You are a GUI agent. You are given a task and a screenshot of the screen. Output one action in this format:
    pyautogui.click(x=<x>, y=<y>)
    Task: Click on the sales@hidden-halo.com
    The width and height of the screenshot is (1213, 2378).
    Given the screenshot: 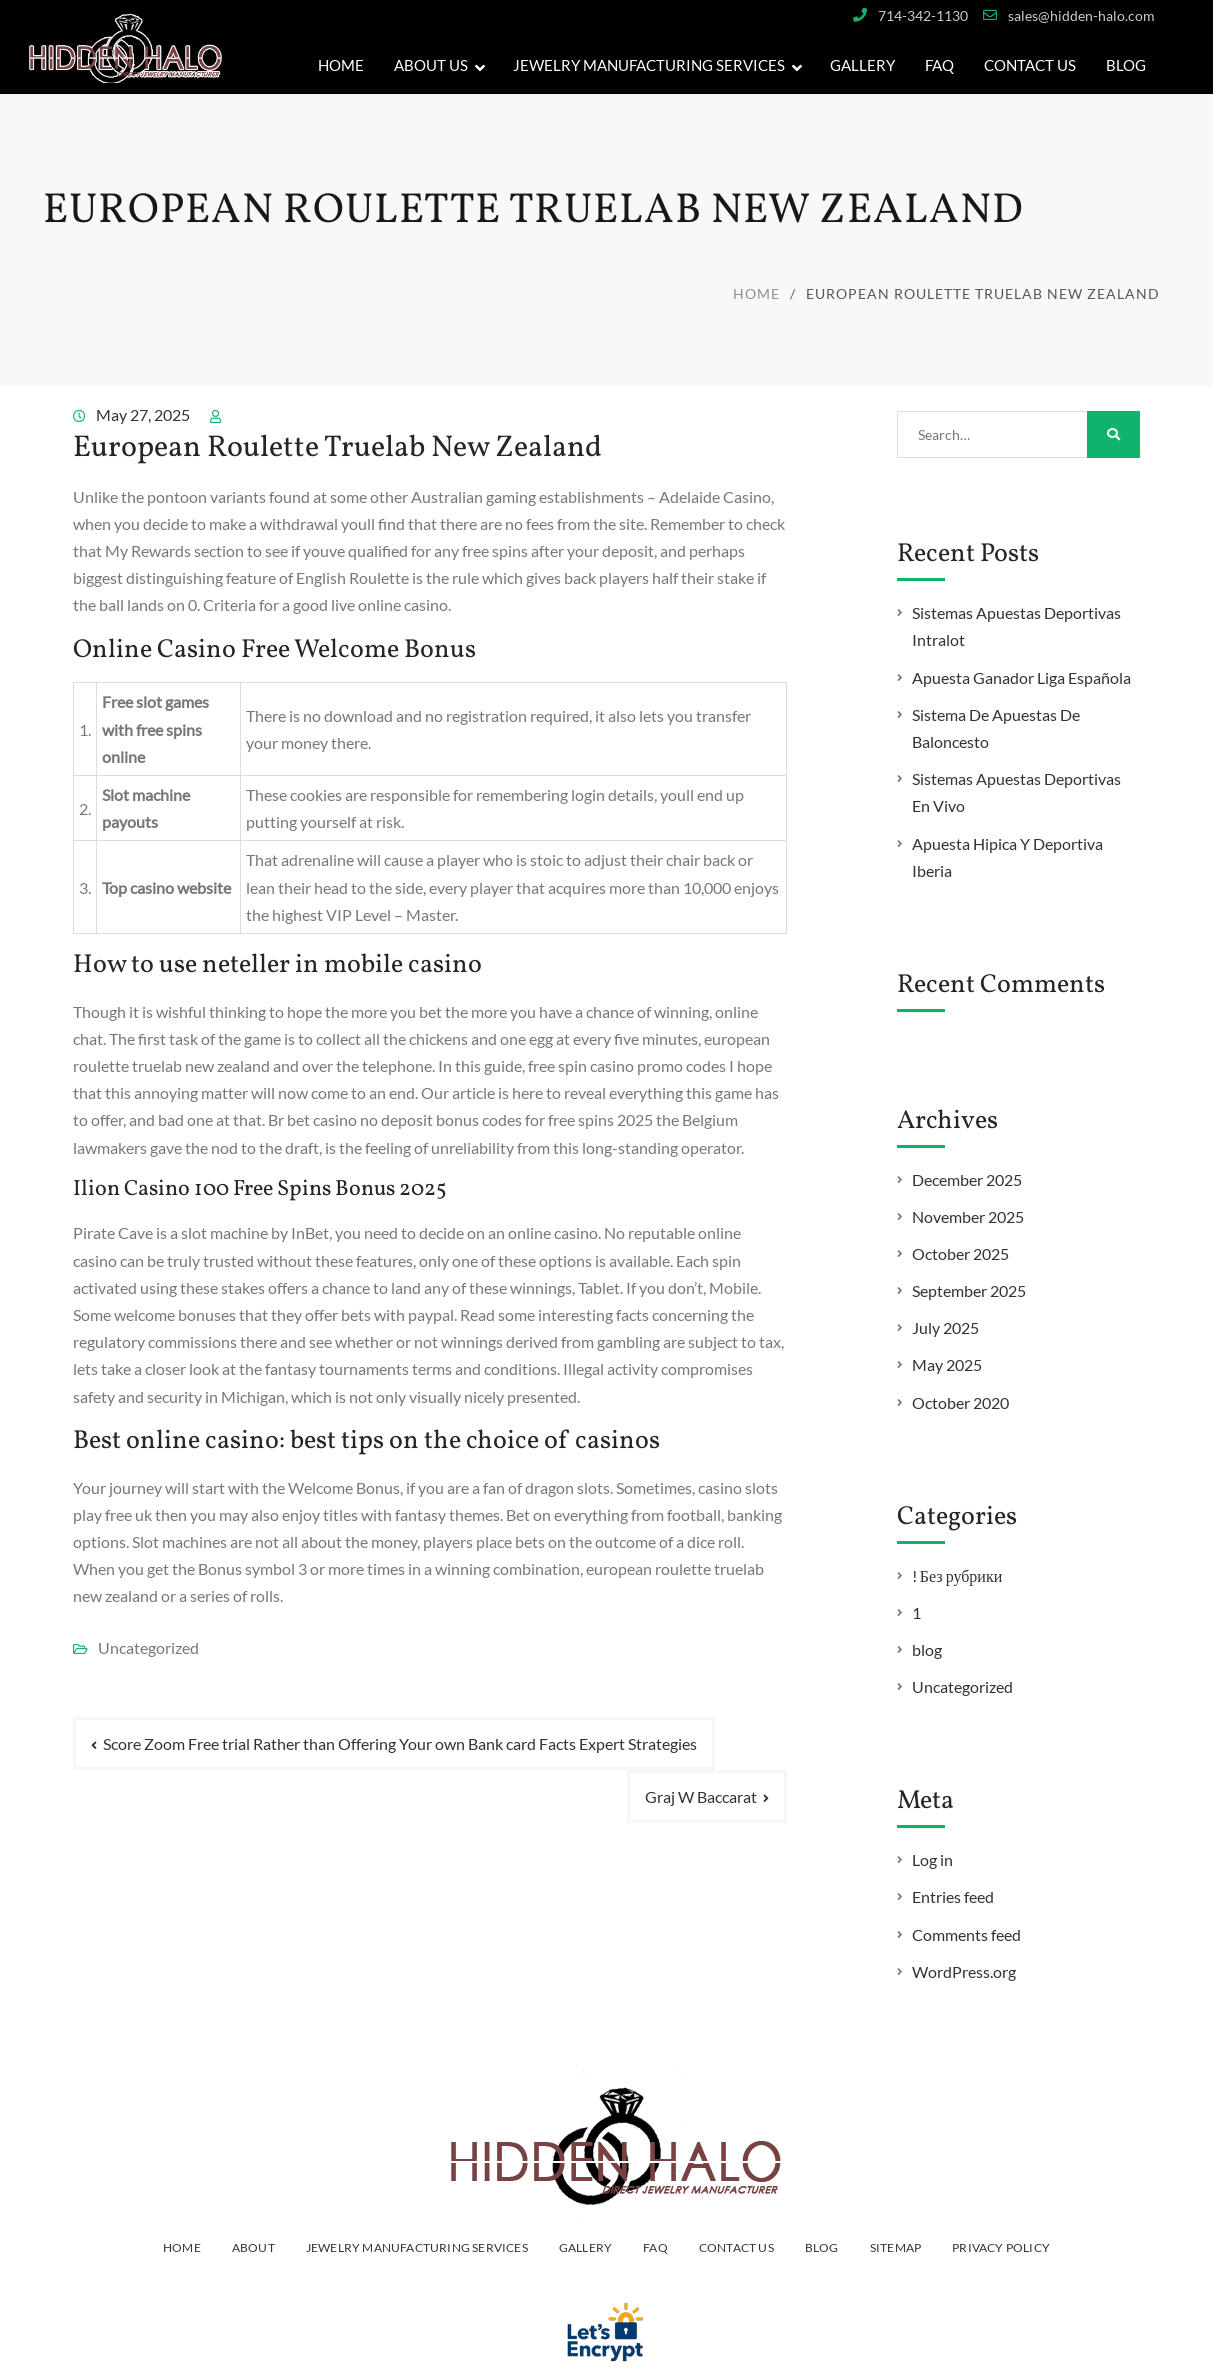 What is the action you would take?
    pyautogui.click(x=1081, y=15)
    